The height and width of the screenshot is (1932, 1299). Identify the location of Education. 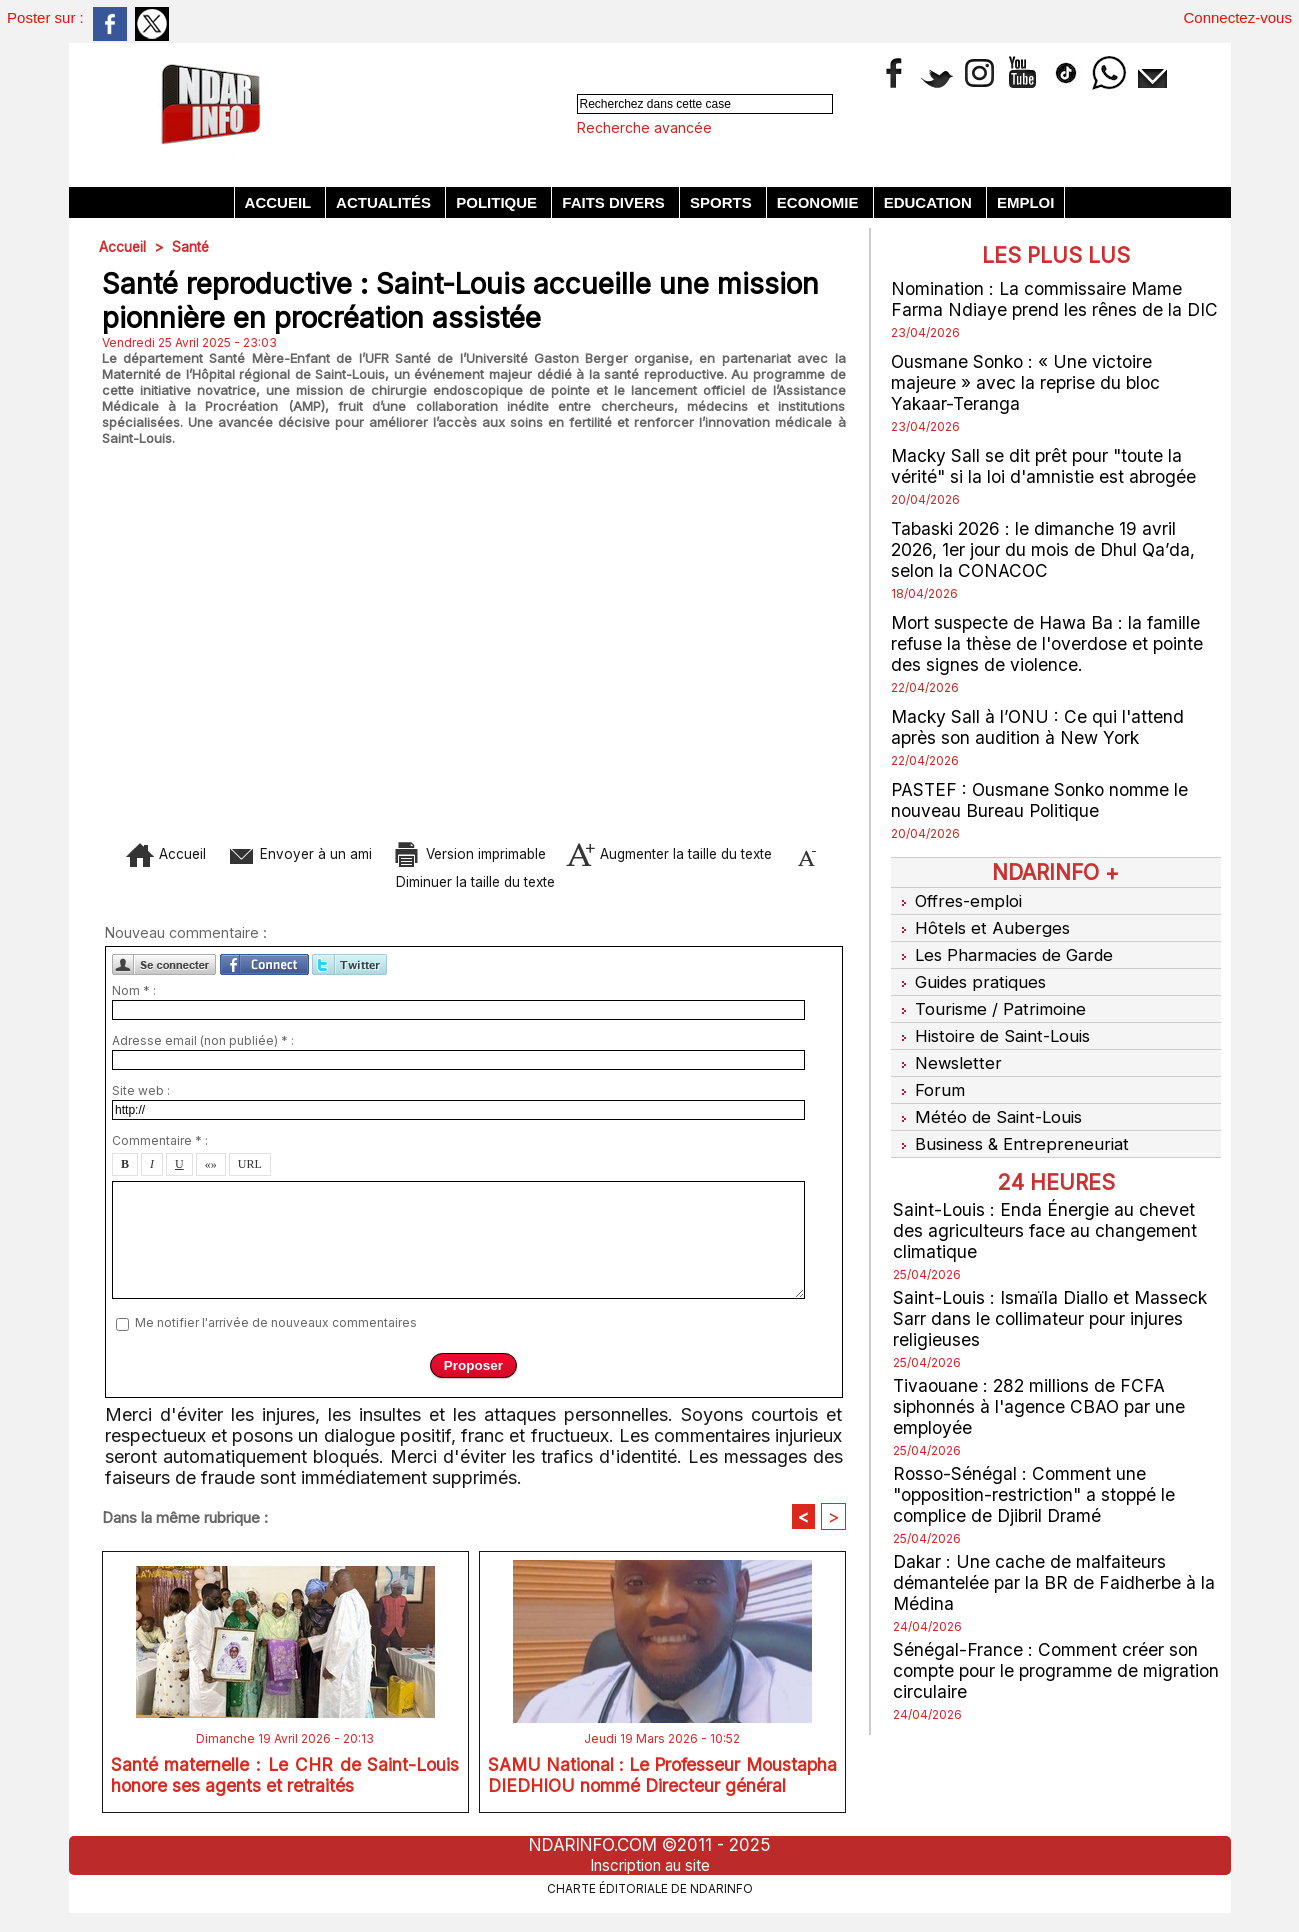
(930, 202).